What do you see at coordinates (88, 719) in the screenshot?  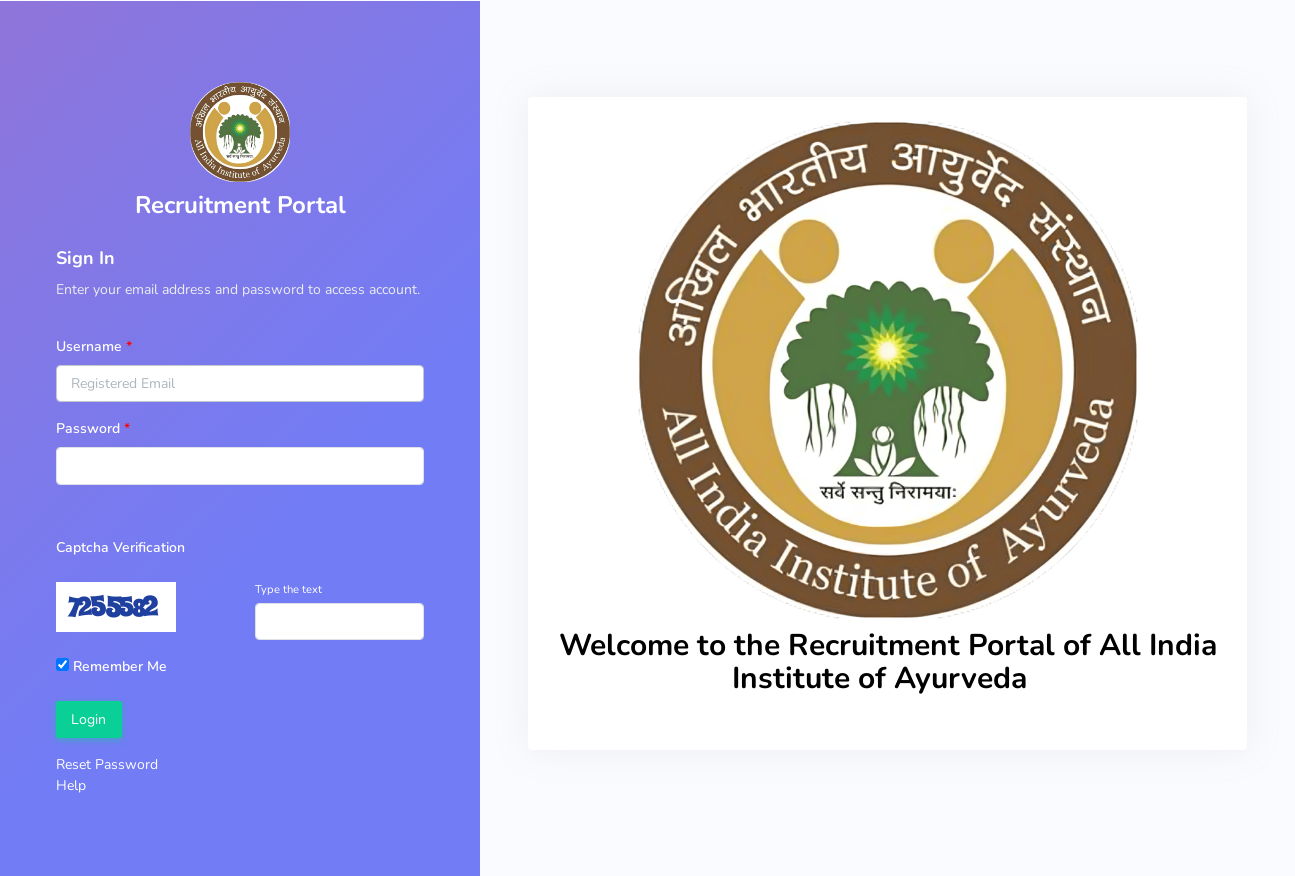 I see `Login` at bounding box center [88, 719].